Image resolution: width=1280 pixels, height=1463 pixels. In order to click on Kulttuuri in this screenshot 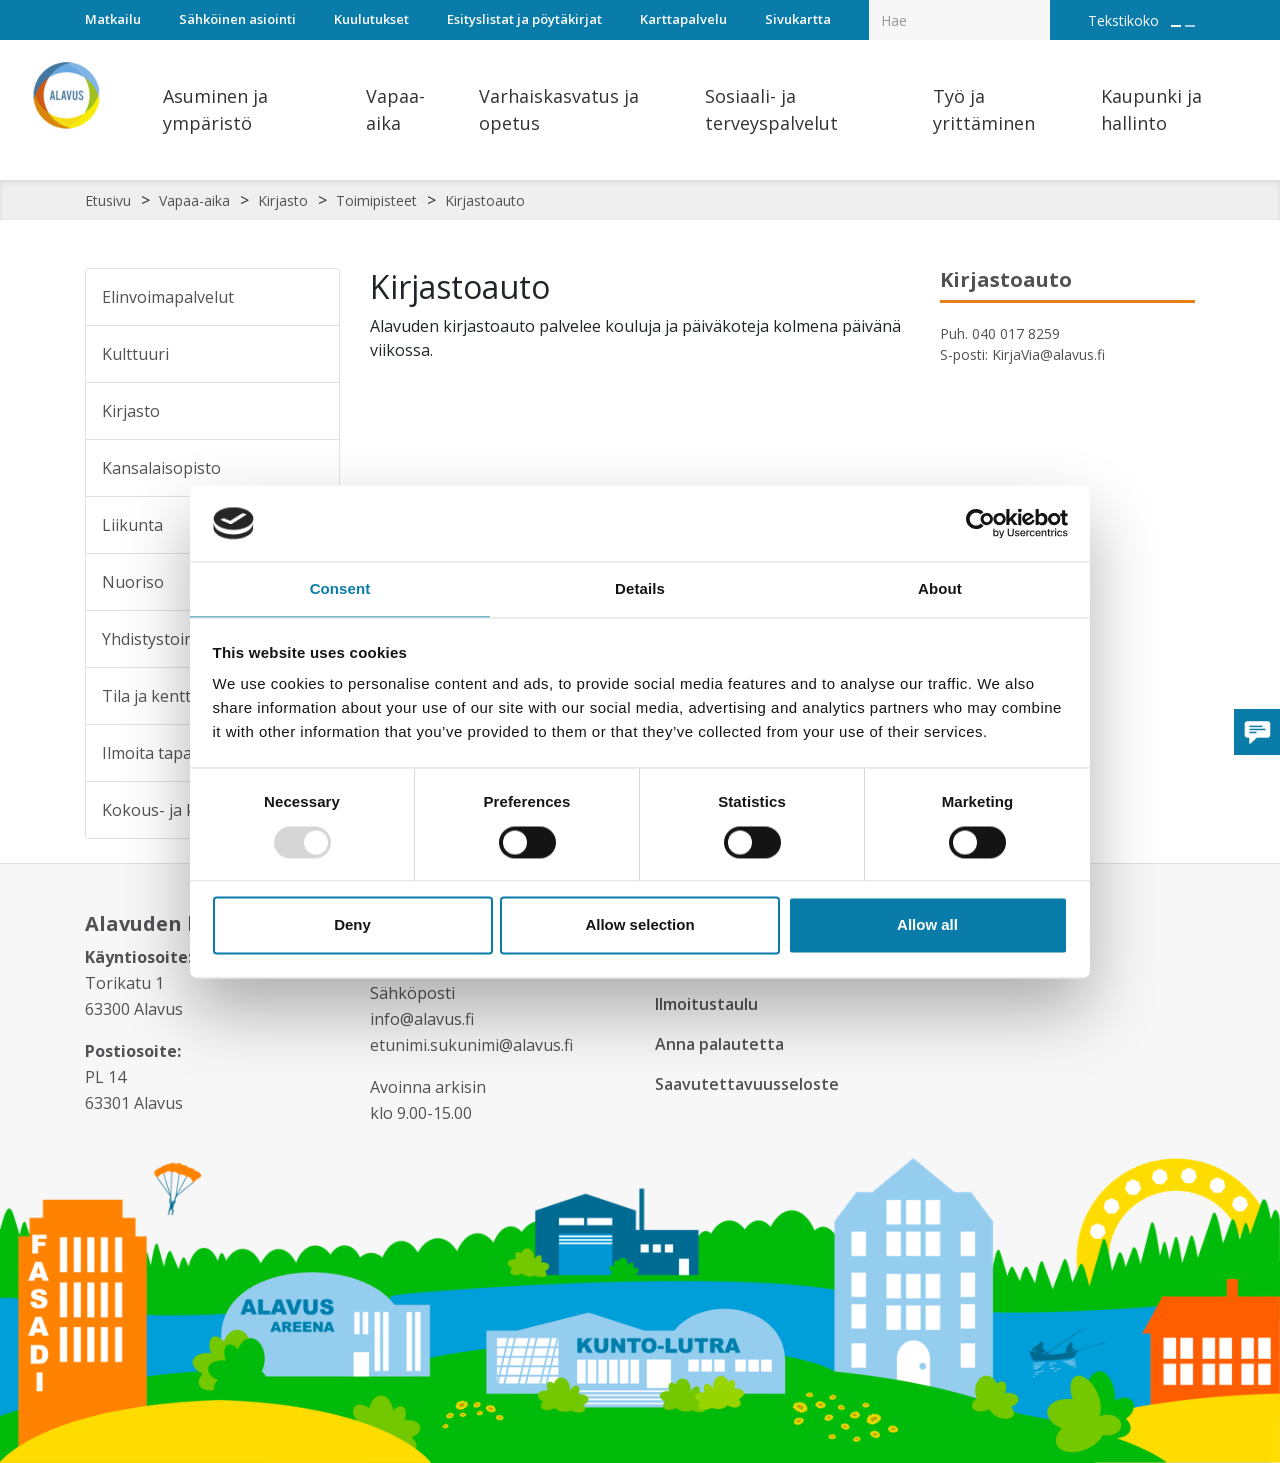, I will do `click(135, 354)`.